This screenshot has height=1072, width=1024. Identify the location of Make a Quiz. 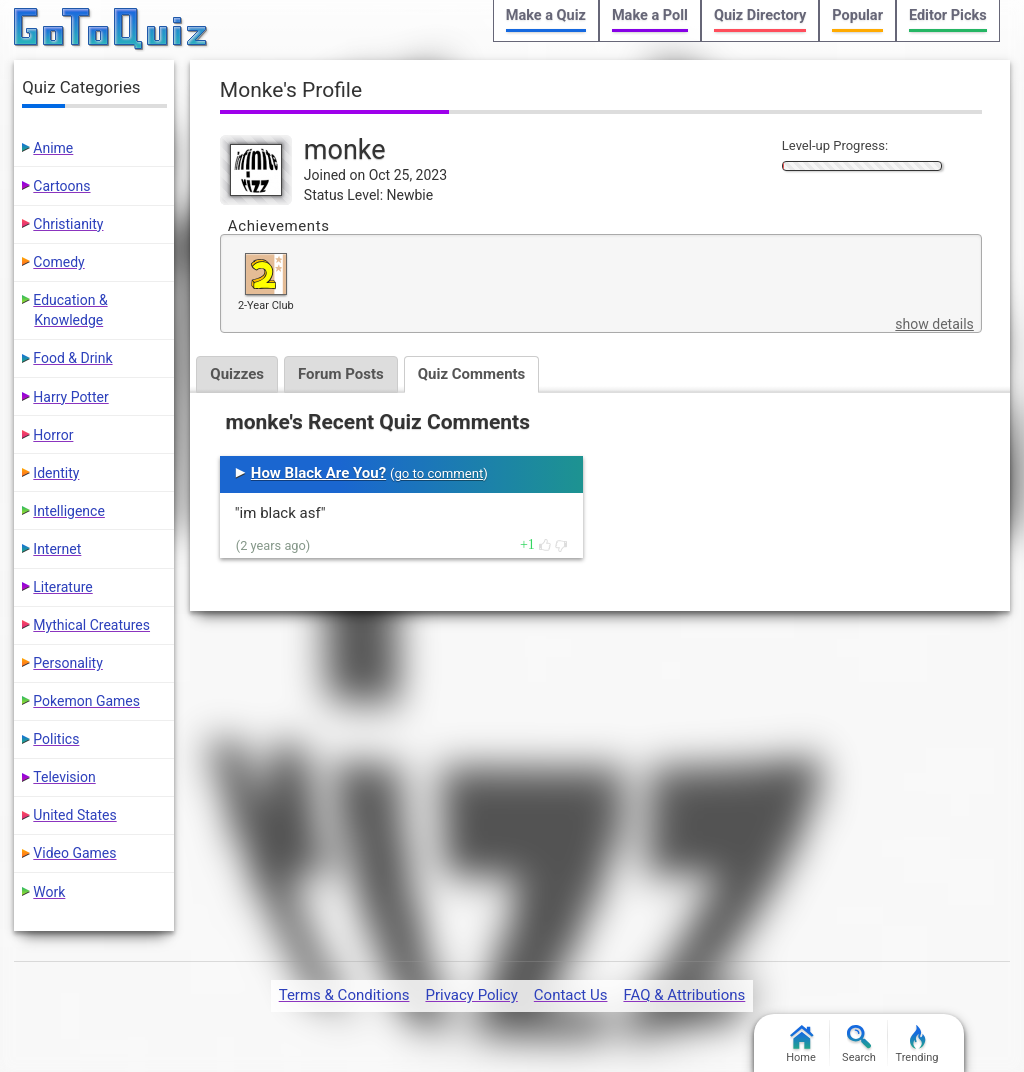
(546, 15).